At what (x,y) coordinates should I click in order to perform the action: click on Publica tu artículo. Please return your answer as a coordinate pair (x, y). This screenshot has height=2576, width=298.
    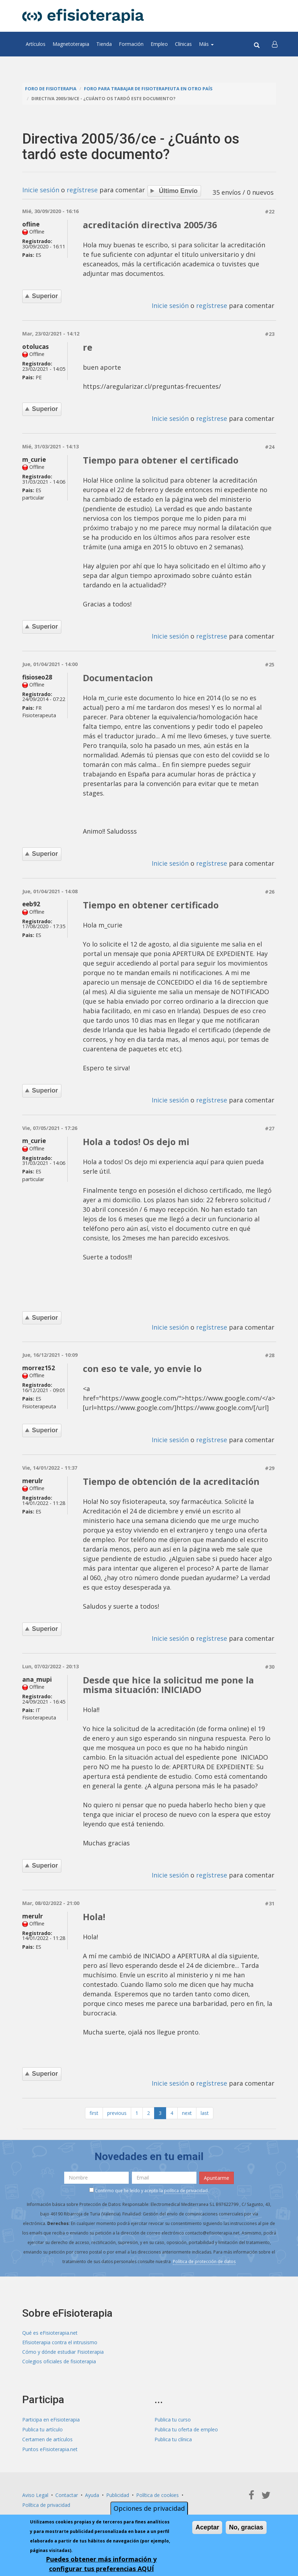
    Looking at the image, I should click on (42, 2422).